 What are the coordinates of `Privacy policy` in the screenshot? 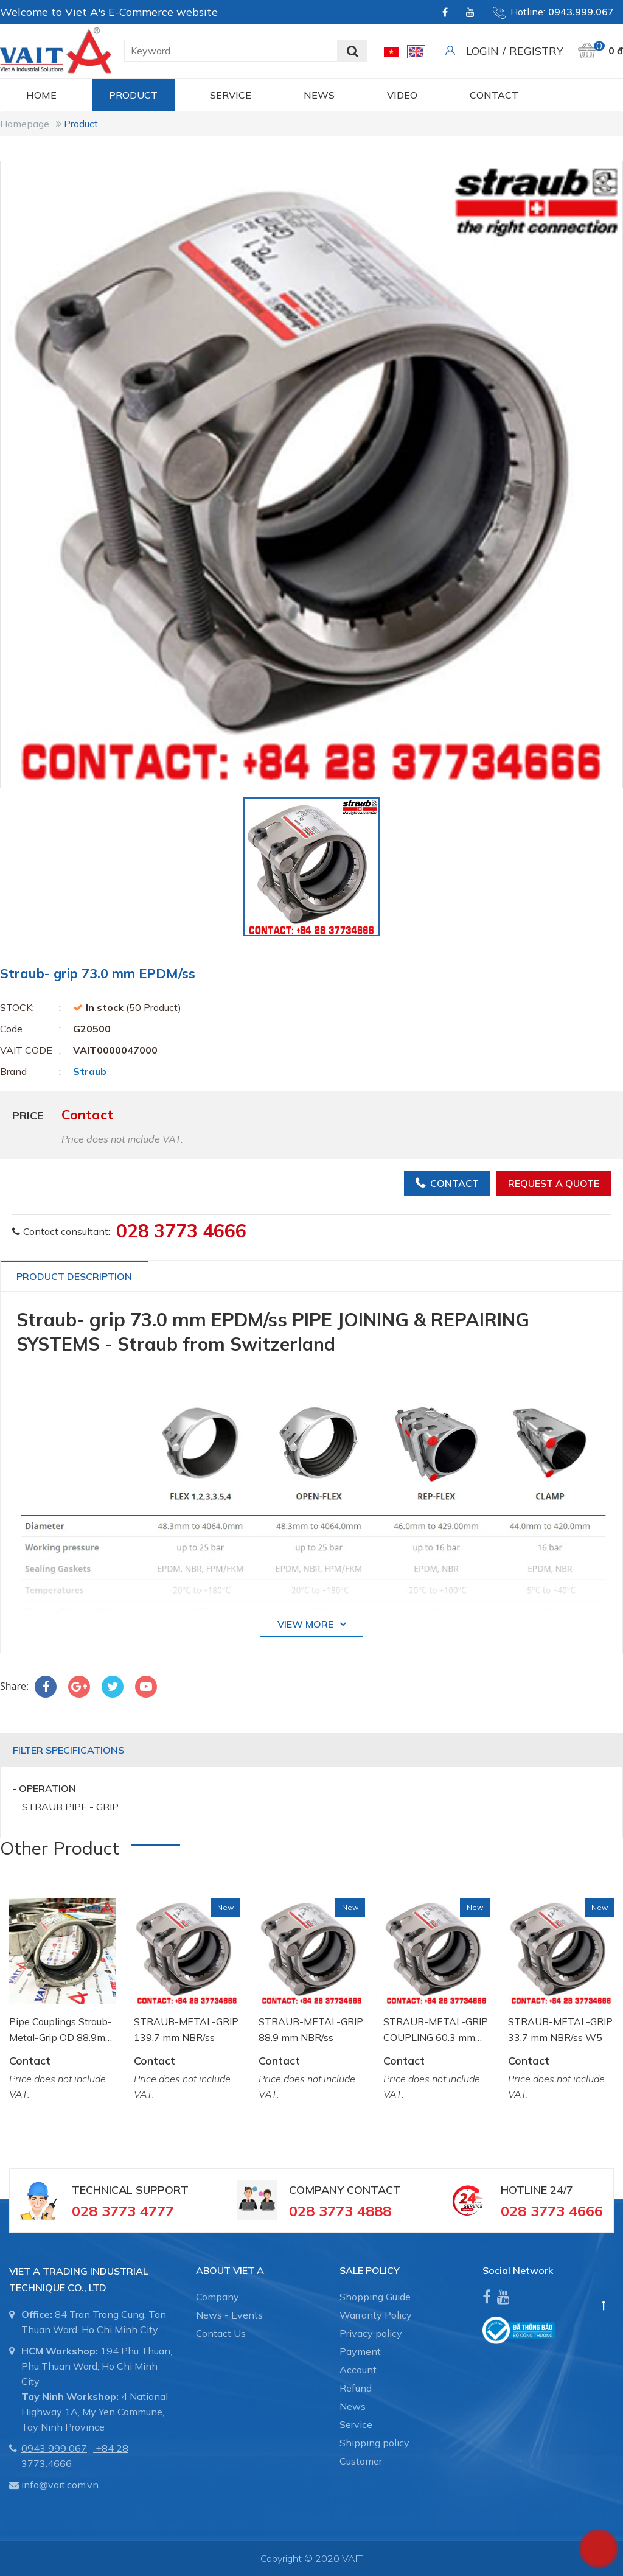 It's located at (370, 2333).